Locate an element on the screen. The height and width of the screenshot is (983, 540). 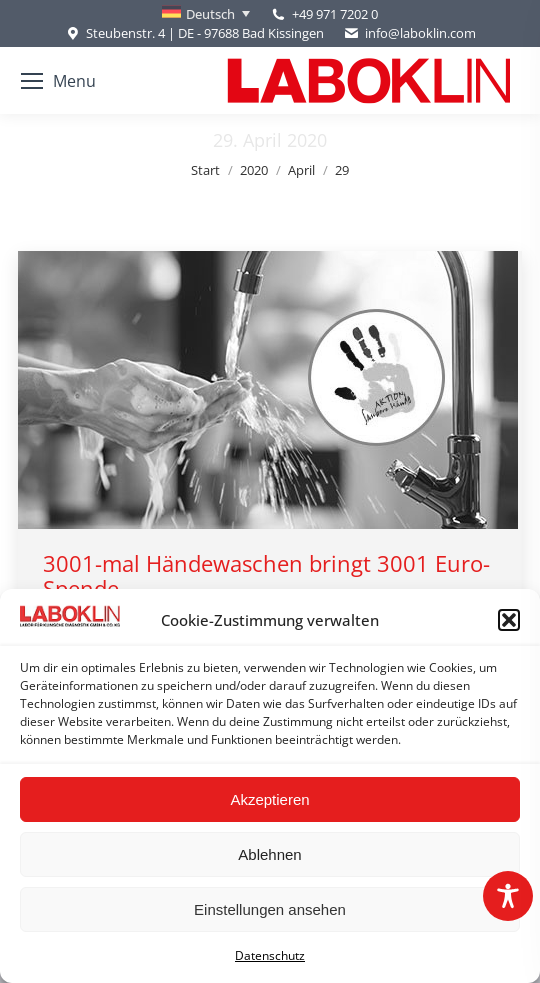
Datenschutz is located at coordinates (270, 955).